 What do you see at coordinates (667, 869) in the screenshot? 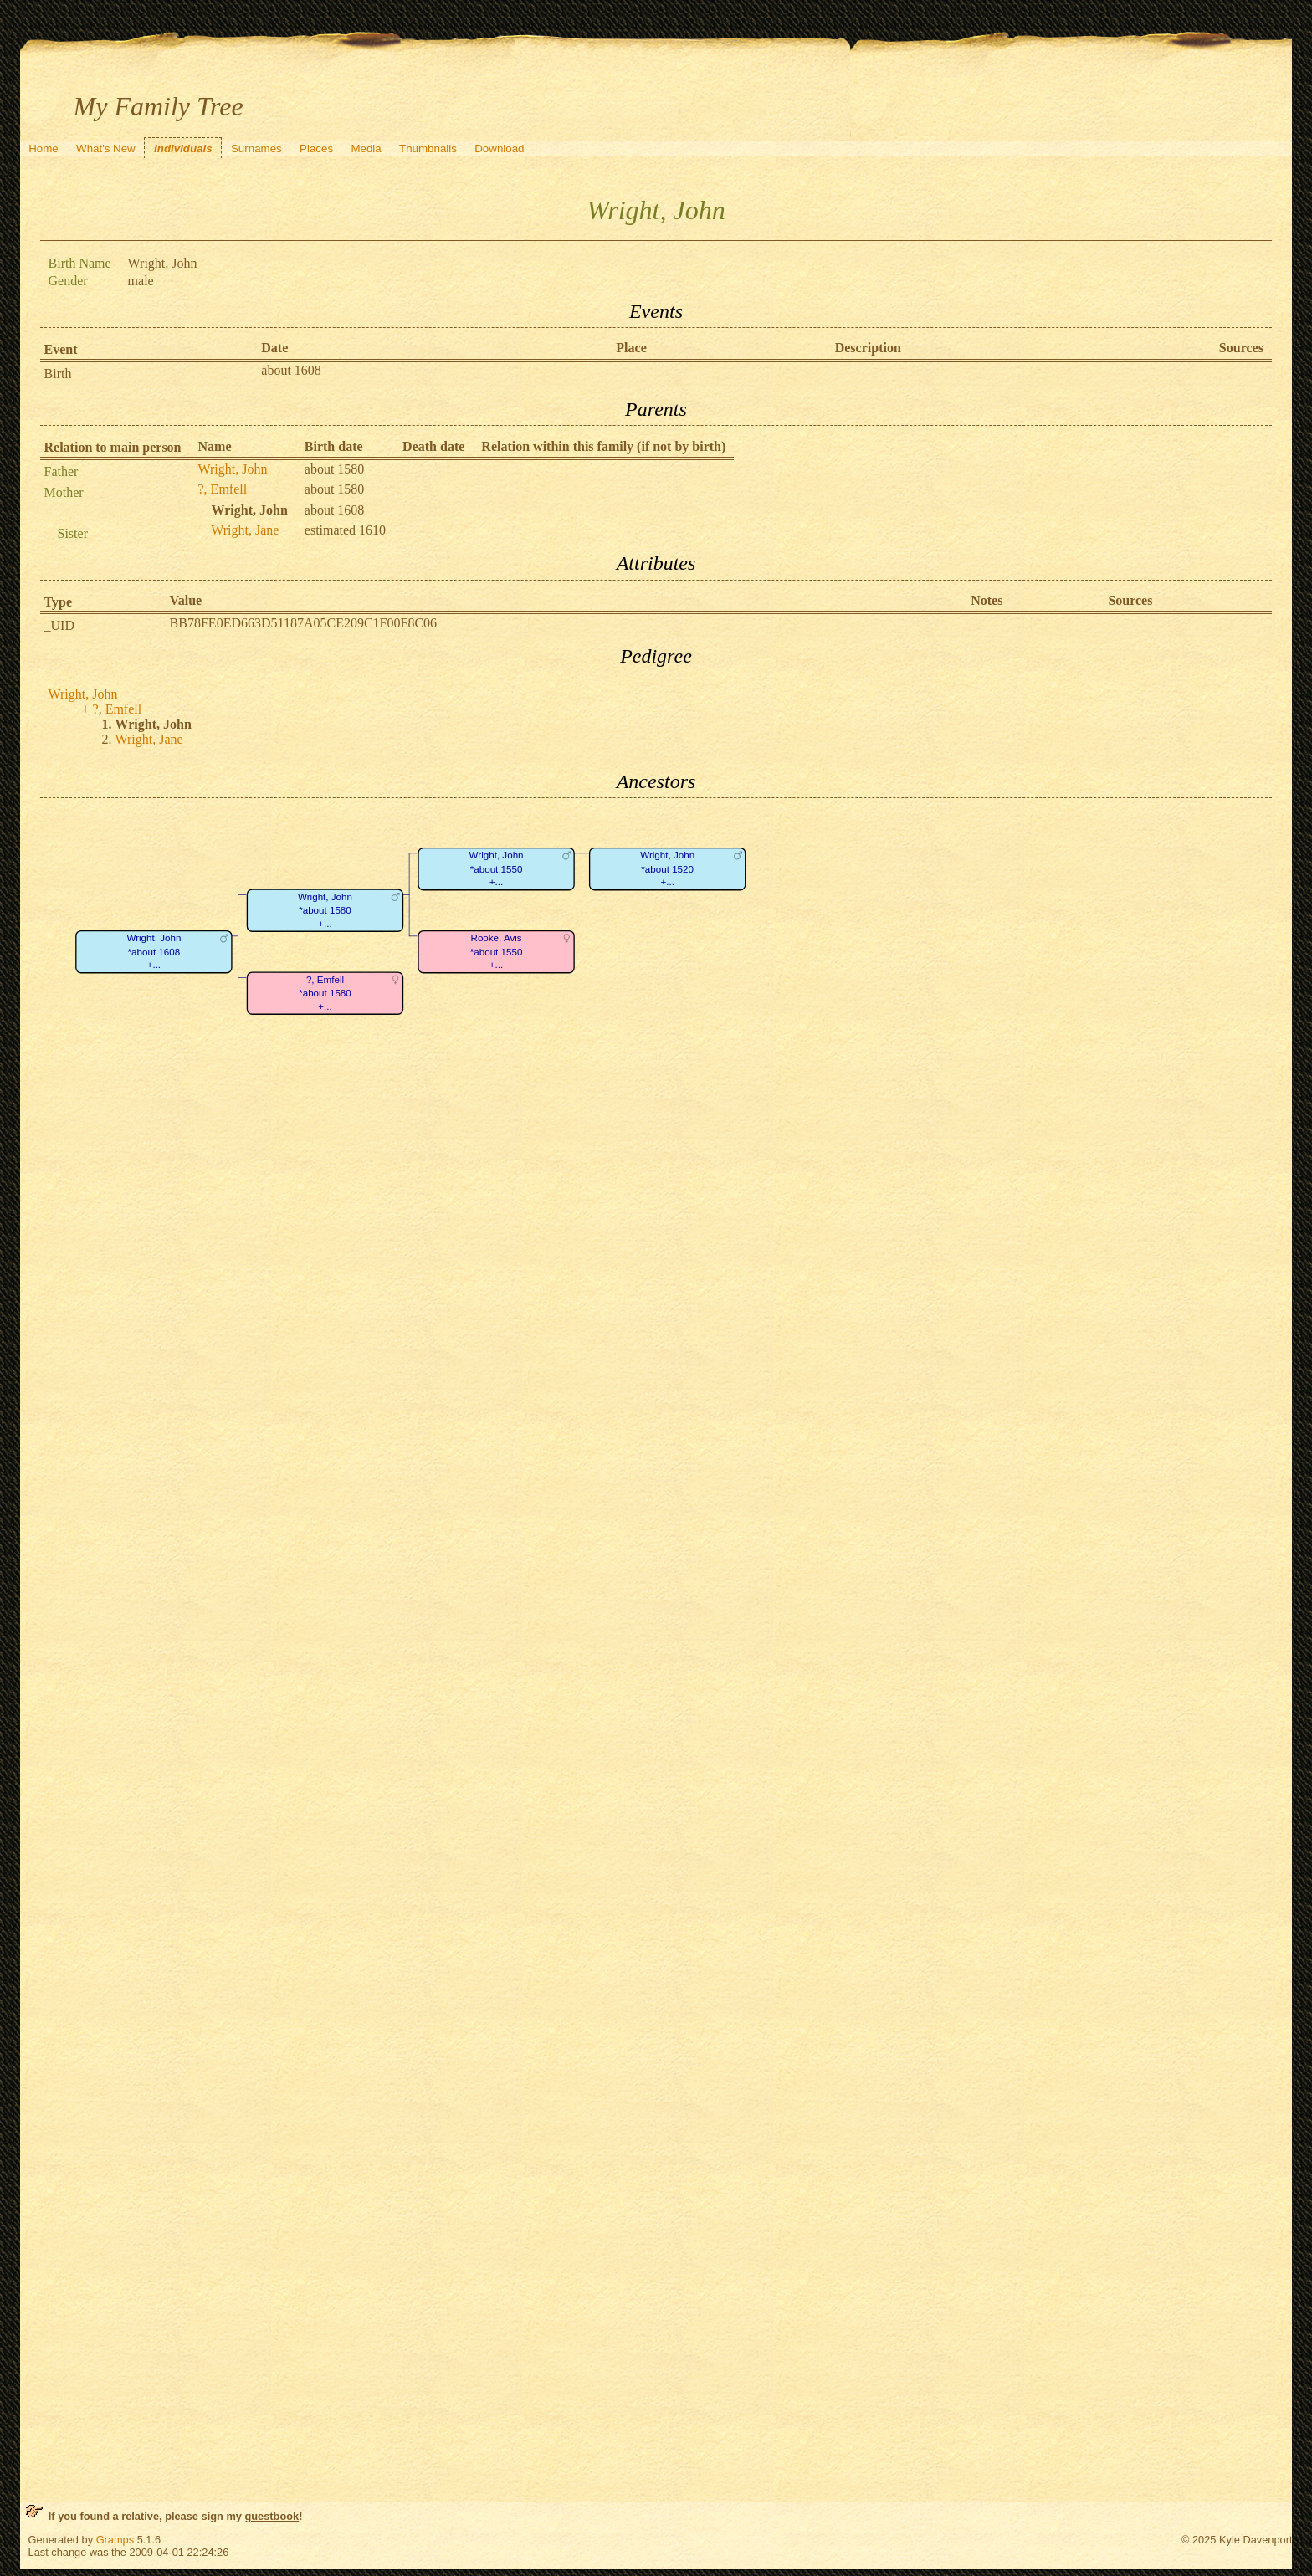
I see `Wright, John*about 1520+...` at bounding box center [667, 869].